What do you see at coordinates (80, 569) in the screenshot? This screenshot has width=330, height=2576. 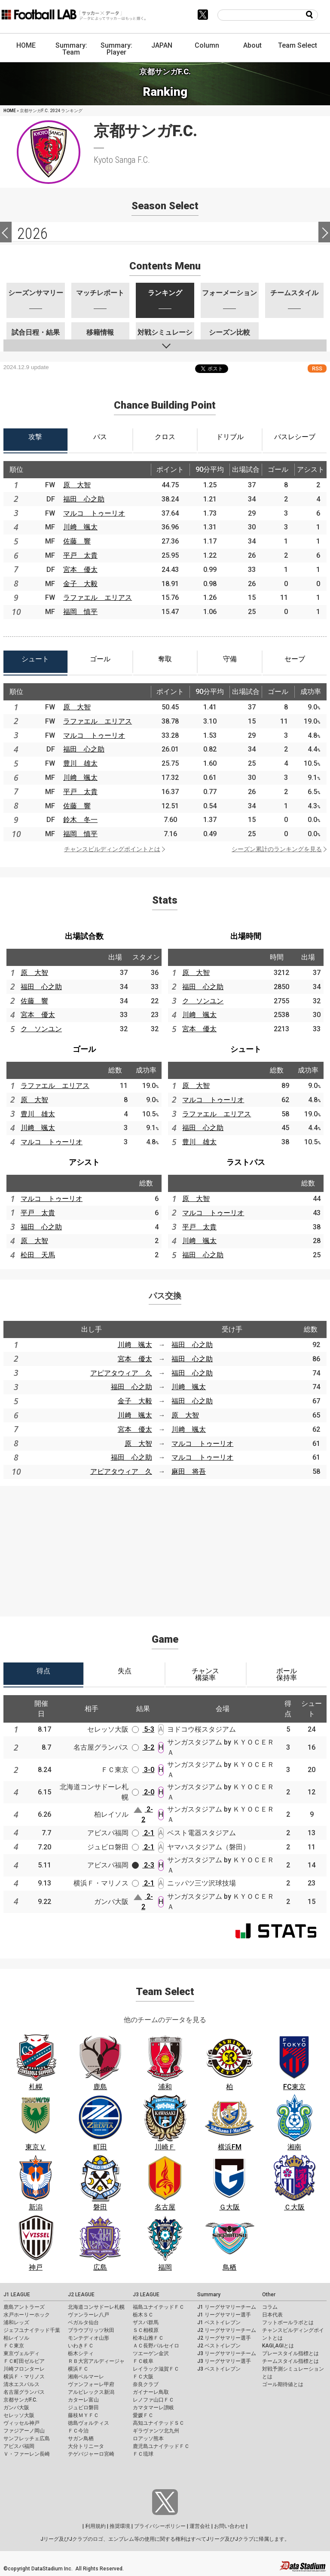 I see `宮本 優太` at bounding box center [80, 569].